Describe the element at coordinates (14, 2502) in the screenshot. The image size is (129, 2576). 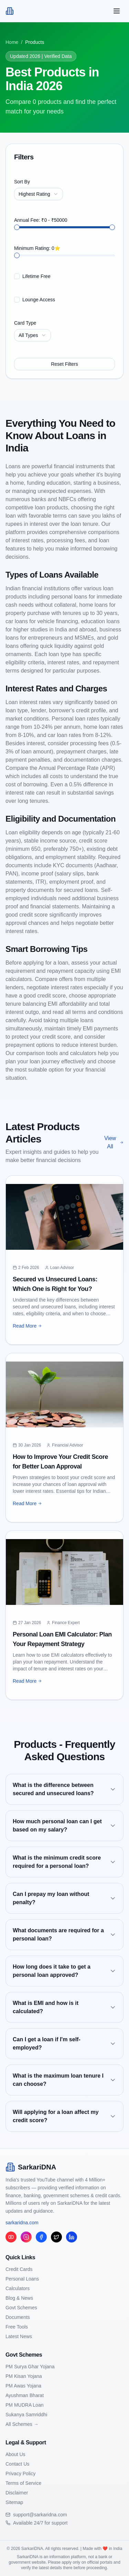
I see `Sitemap` at that location.